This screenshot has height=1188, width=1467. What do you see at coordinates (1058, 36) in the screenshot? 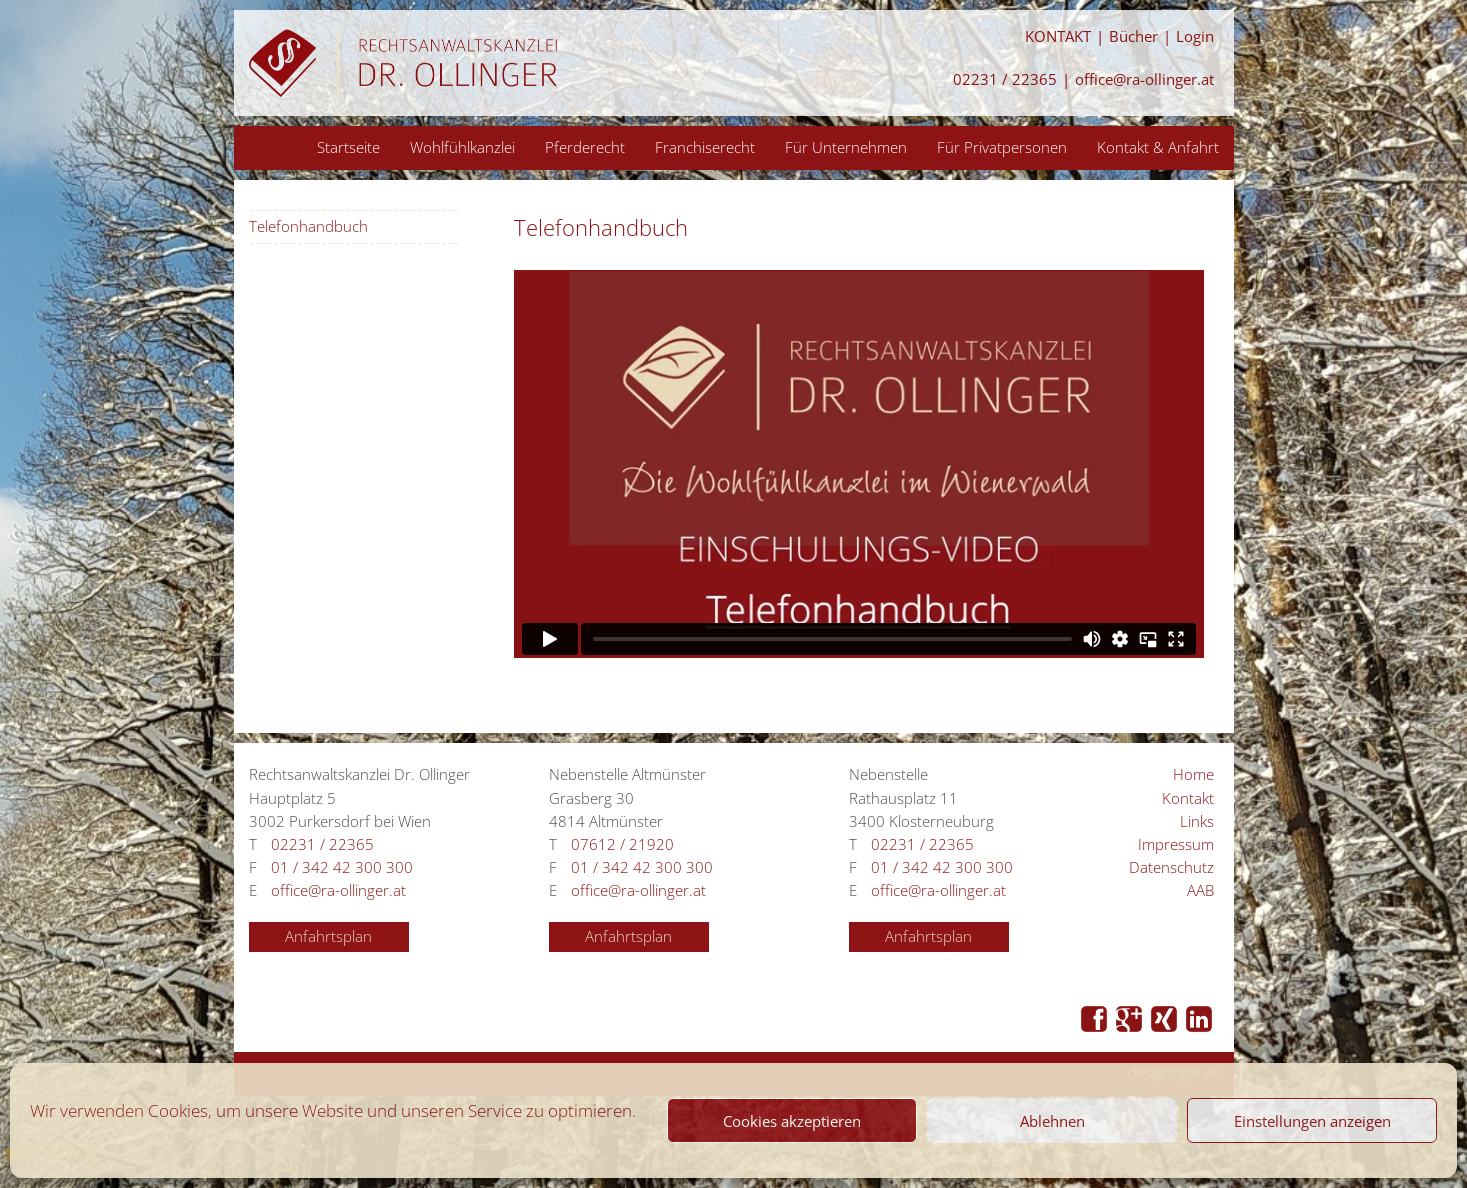
I see `KONTAKT` at bounding box center [1058, 36].